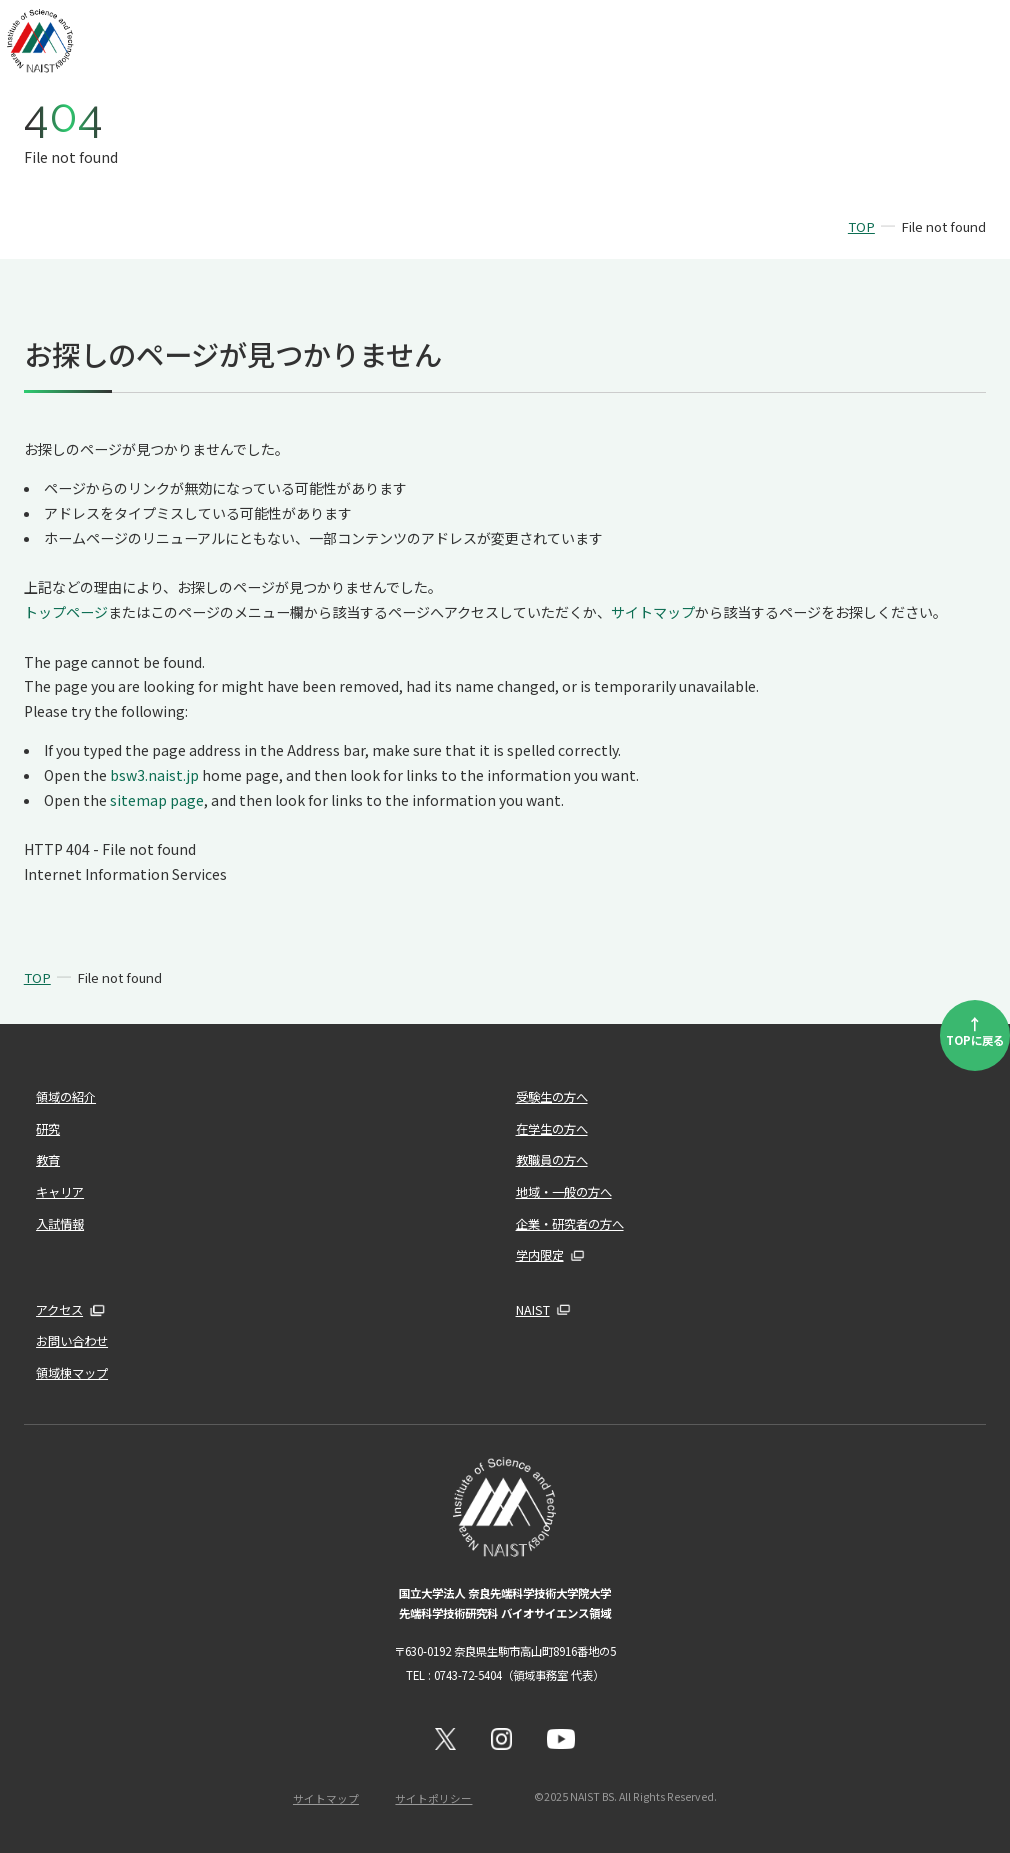  I want to click on キャリア, so click(60, 1192).